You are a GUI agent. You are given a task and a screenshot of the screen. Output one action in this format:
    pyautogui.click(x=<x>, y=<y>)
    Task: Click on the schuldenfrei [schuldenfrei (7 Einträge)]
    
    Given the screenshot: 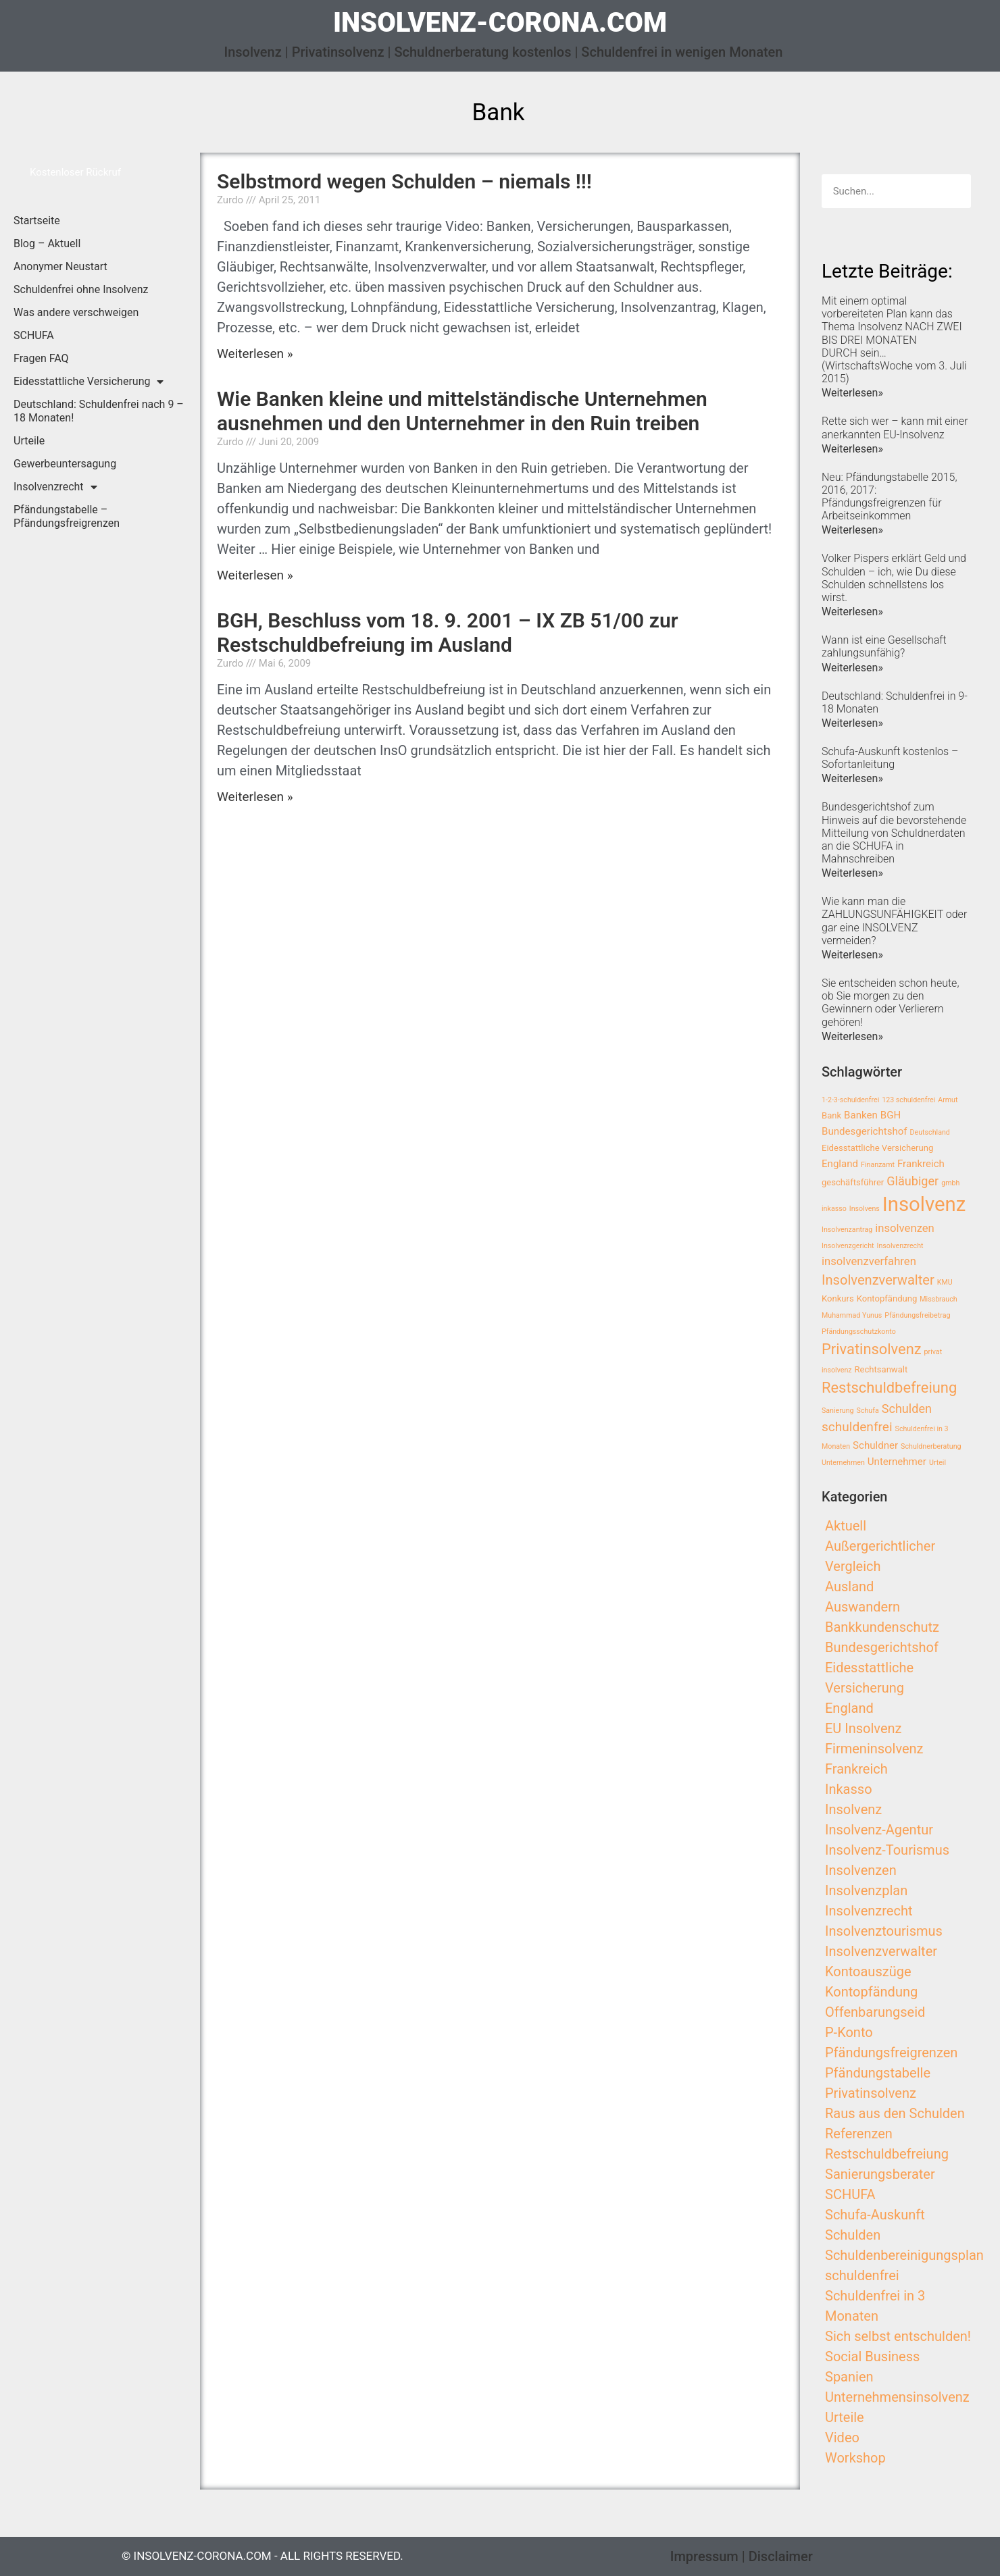 What is the action you would take?
    pyautogui.click(x=857, y=1427)
    